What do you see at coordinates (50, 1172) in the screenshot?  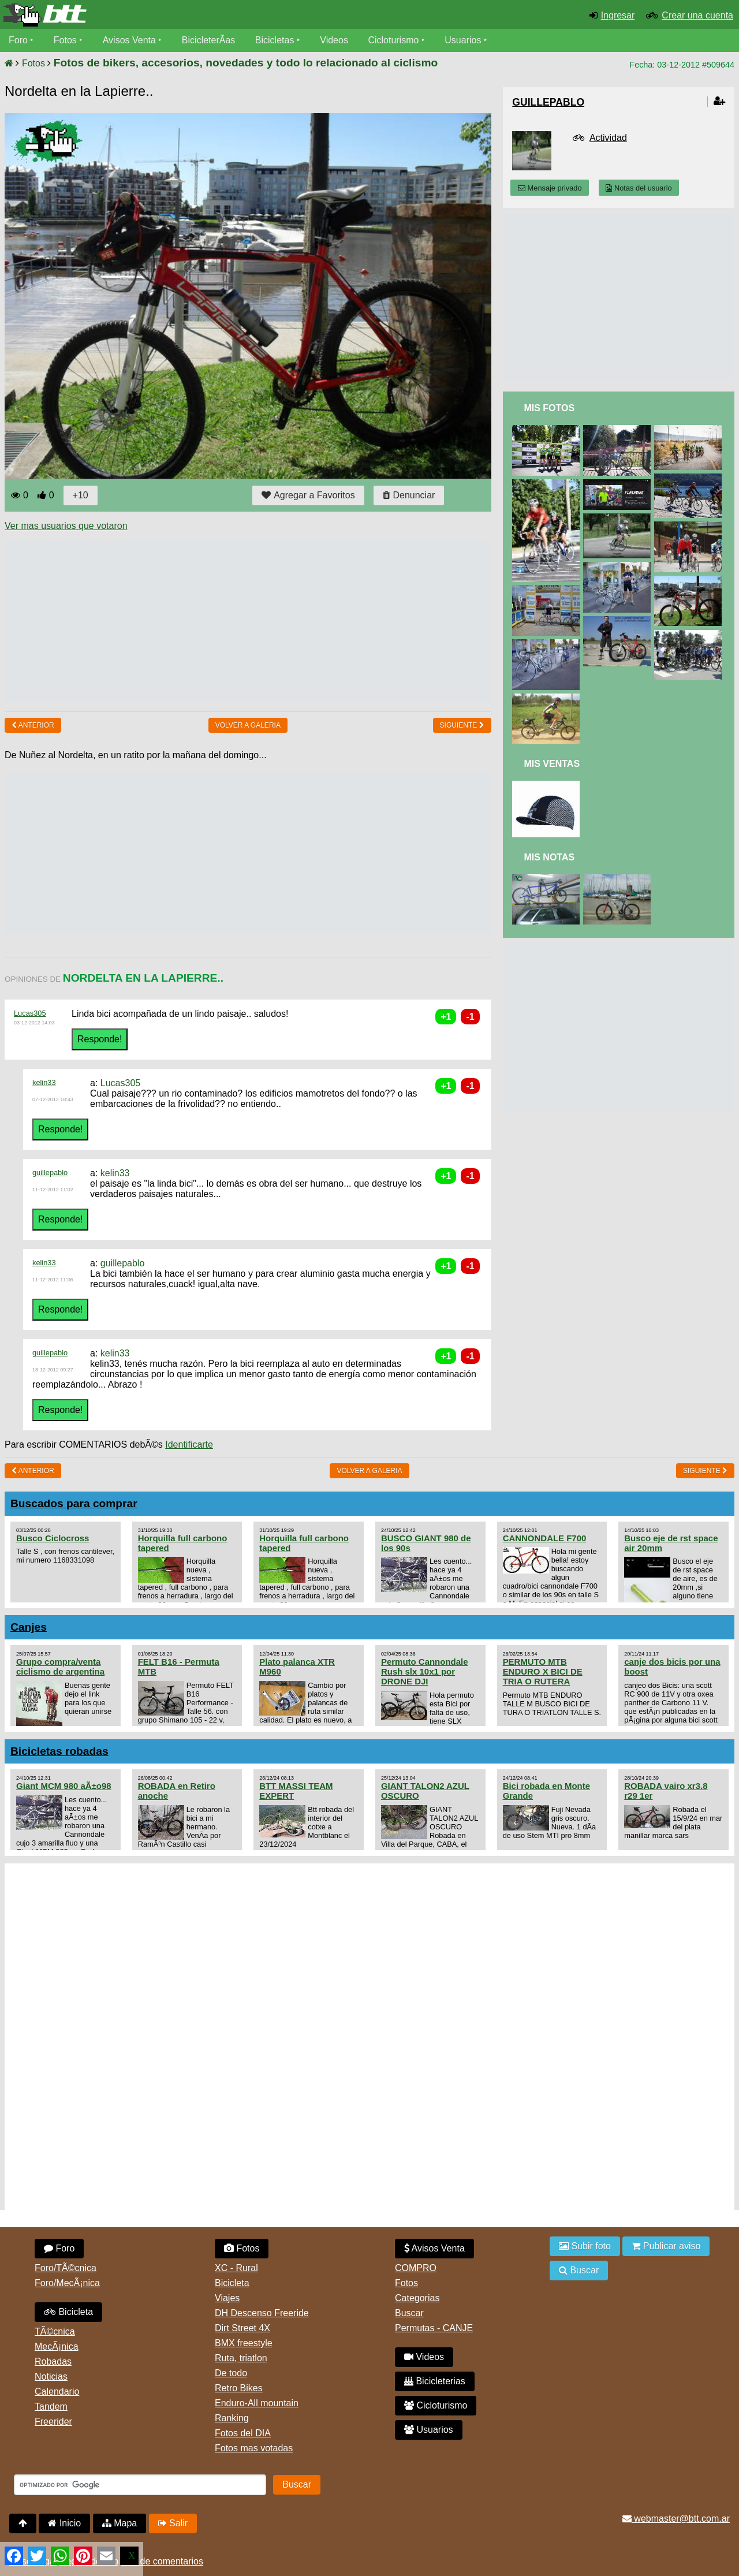 I see `guillepablo` at bounding box center [50, 1172].